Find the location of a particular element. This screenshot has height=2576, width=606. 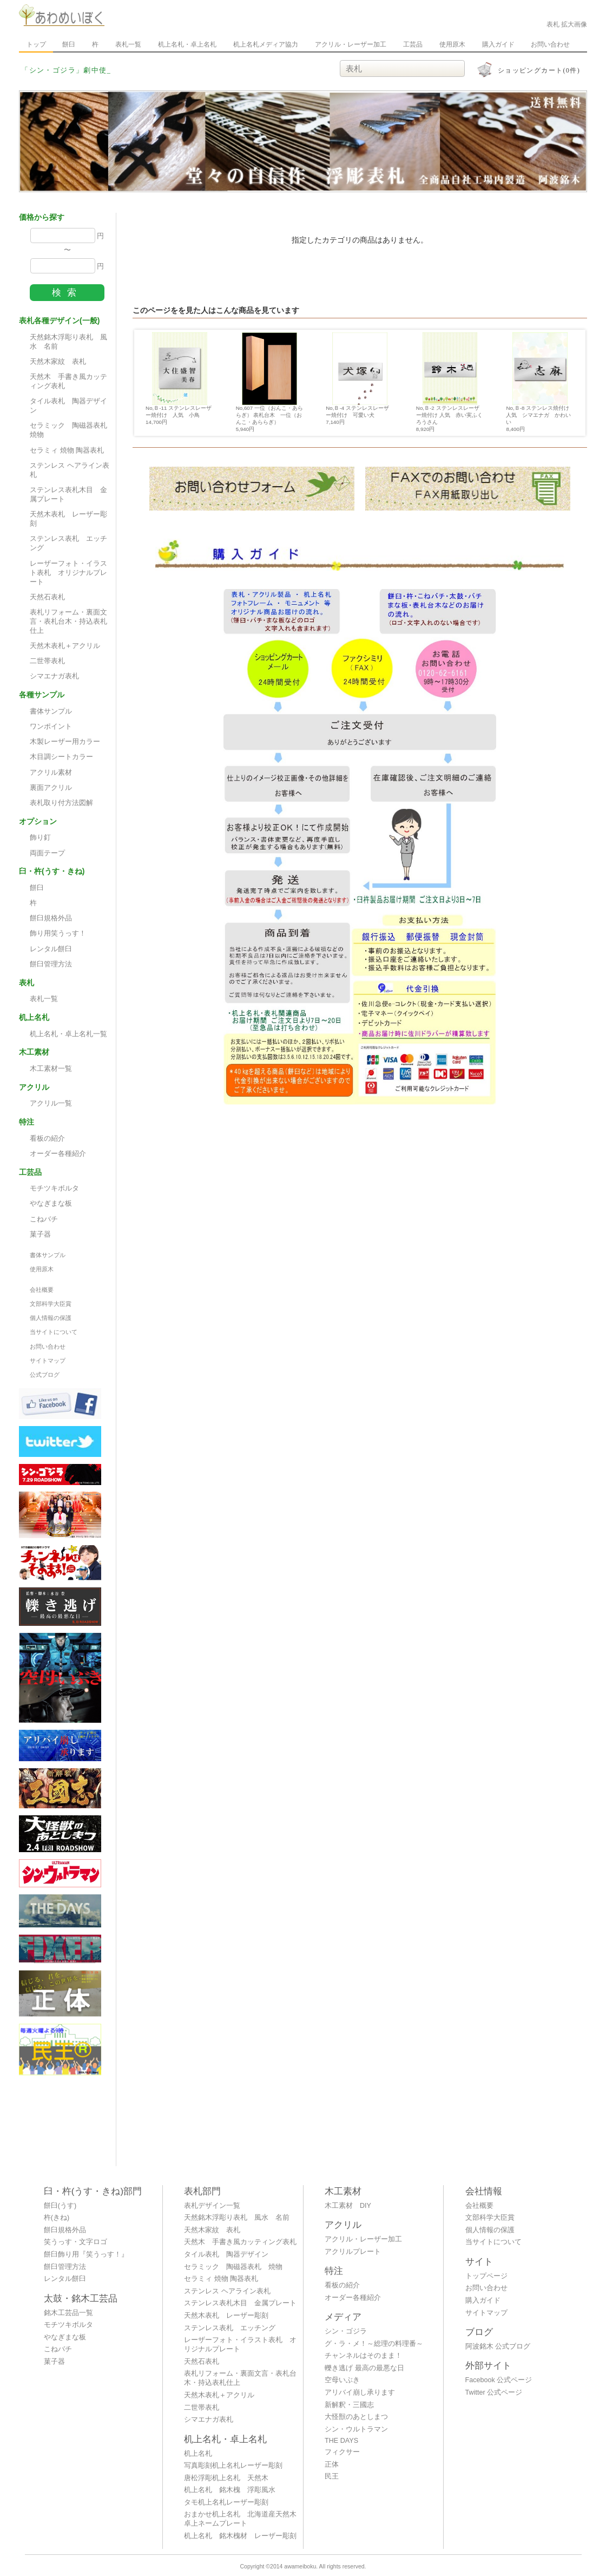

机上名札 is located at coordinates (198, 2453).